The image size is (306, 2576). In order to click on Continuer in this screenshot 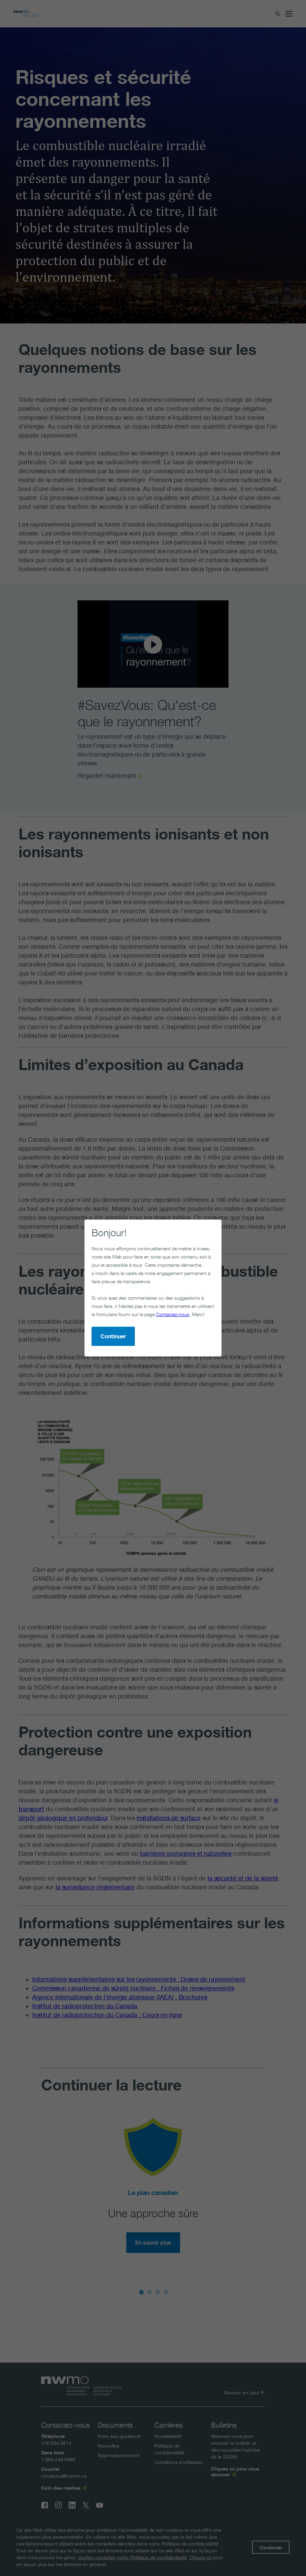, I will do `click(113, 1336)`.